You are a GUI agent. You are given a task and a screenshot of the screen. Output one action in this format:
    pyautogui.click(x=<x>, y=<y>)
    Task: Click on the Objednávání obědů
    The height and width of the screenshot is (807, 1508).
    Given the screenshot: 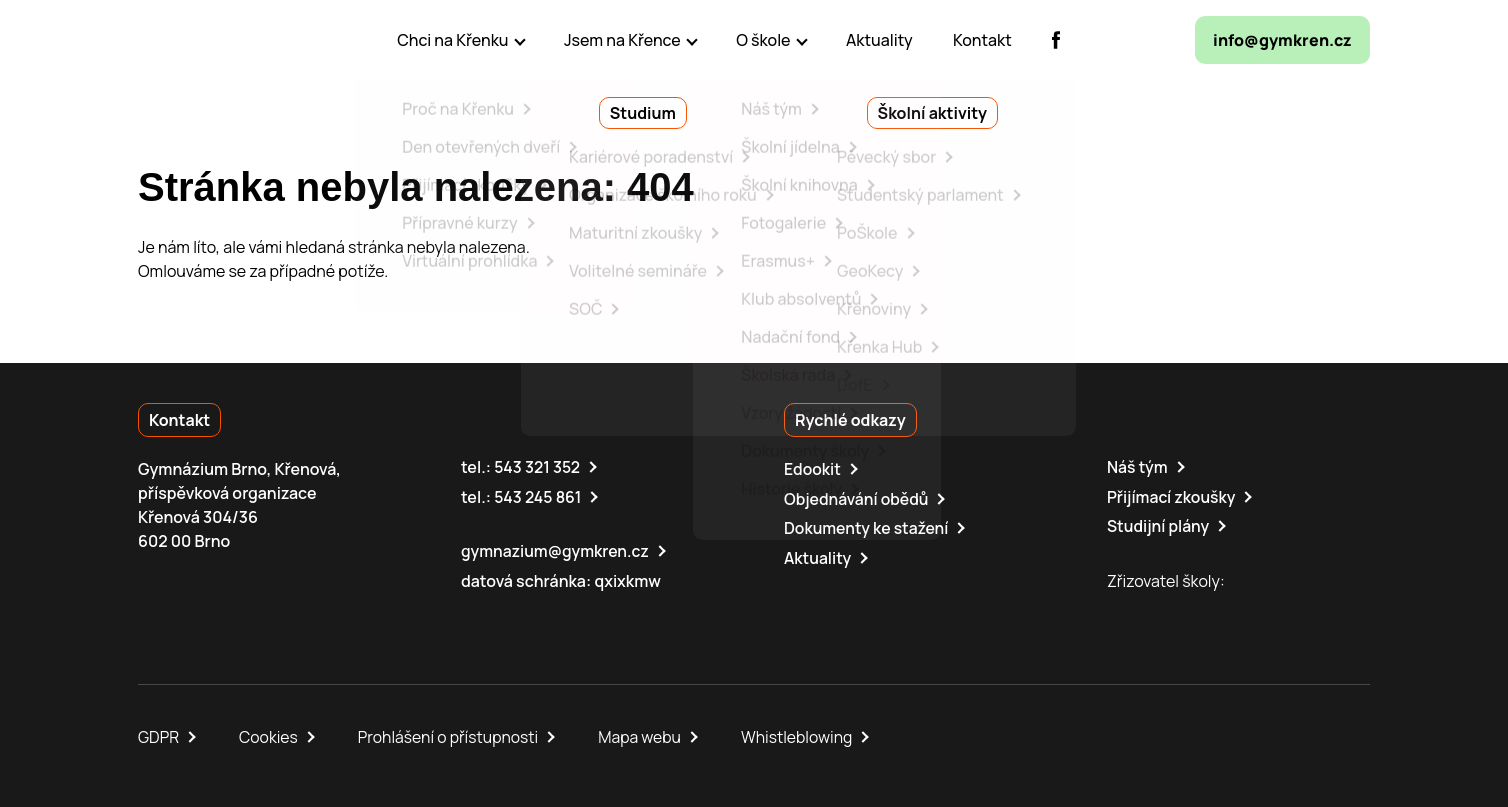 What is the action you would take?
    pyautogui.click(x=857, y=498)
    